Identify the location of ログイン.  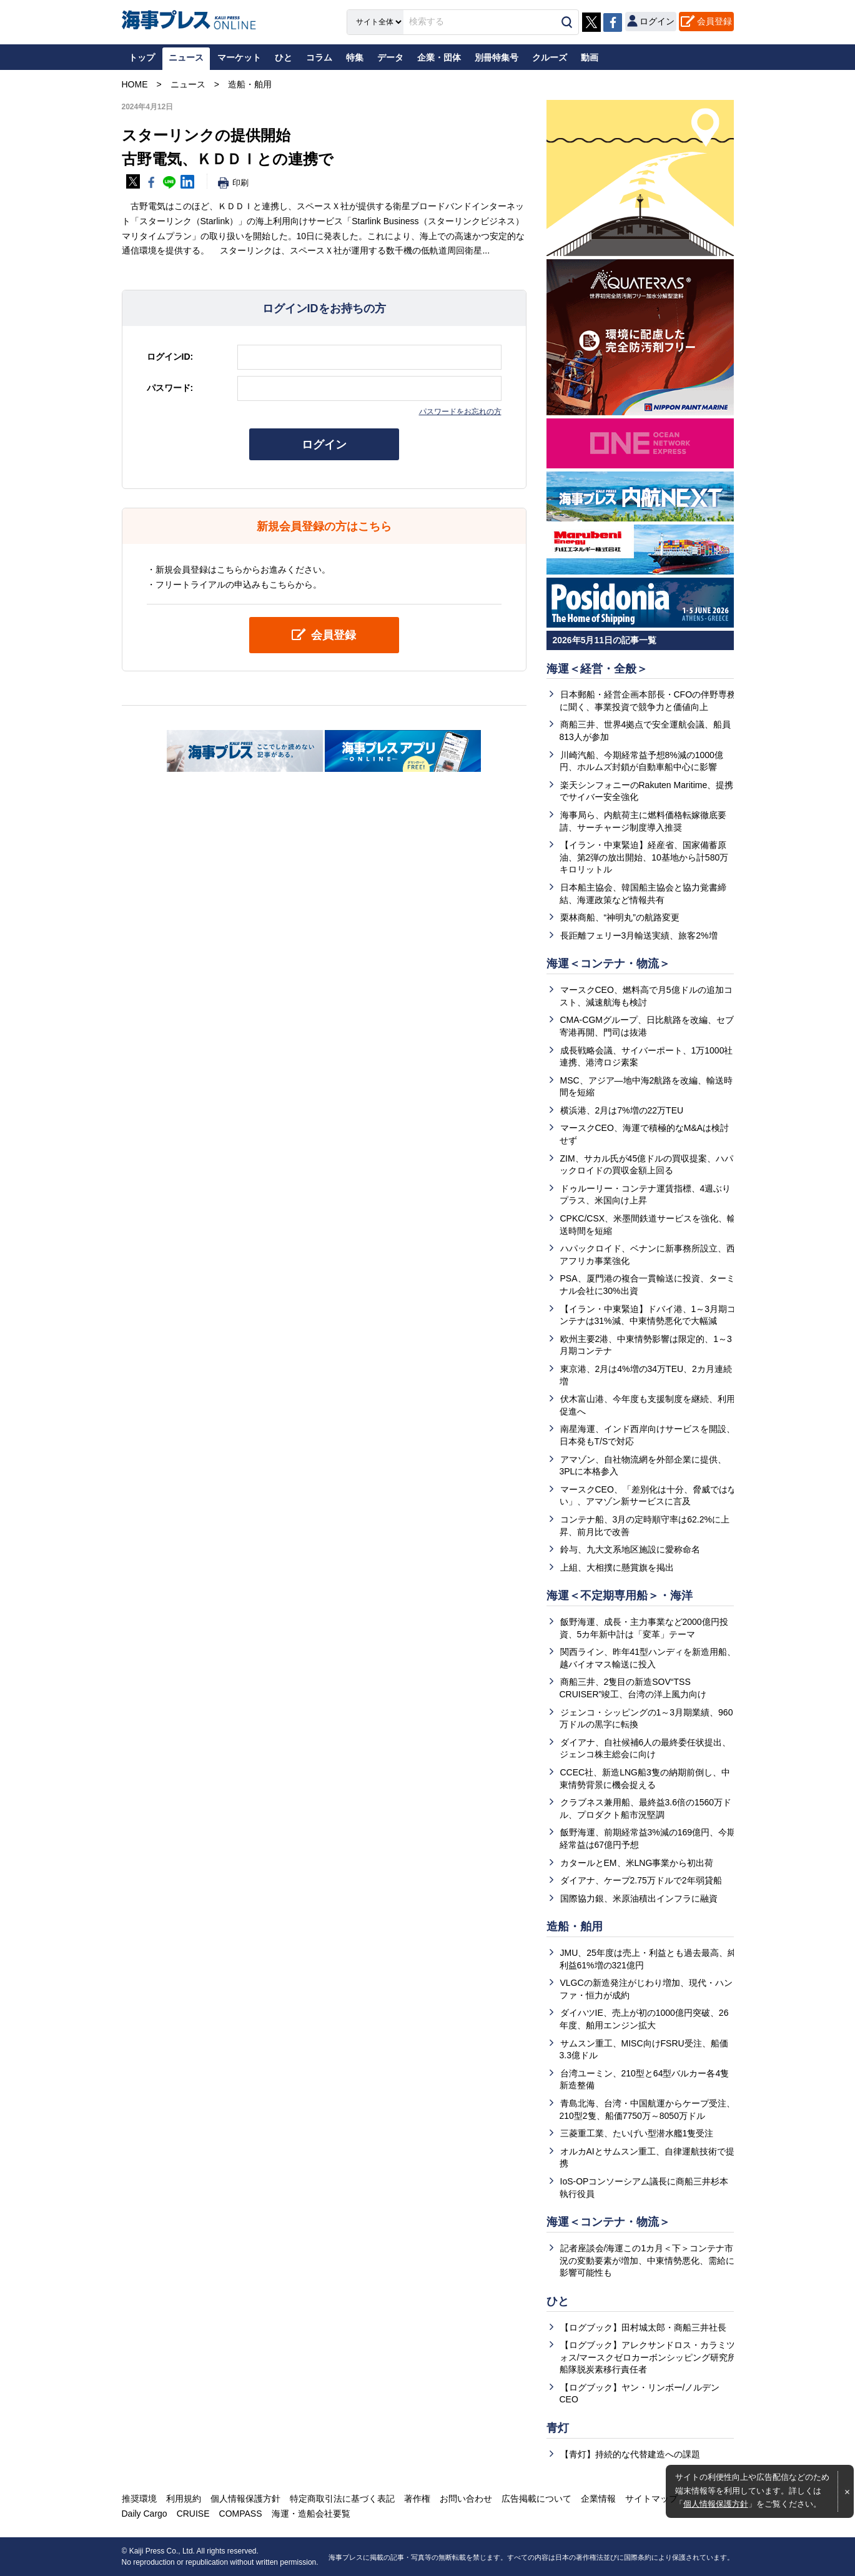
(324, 444).